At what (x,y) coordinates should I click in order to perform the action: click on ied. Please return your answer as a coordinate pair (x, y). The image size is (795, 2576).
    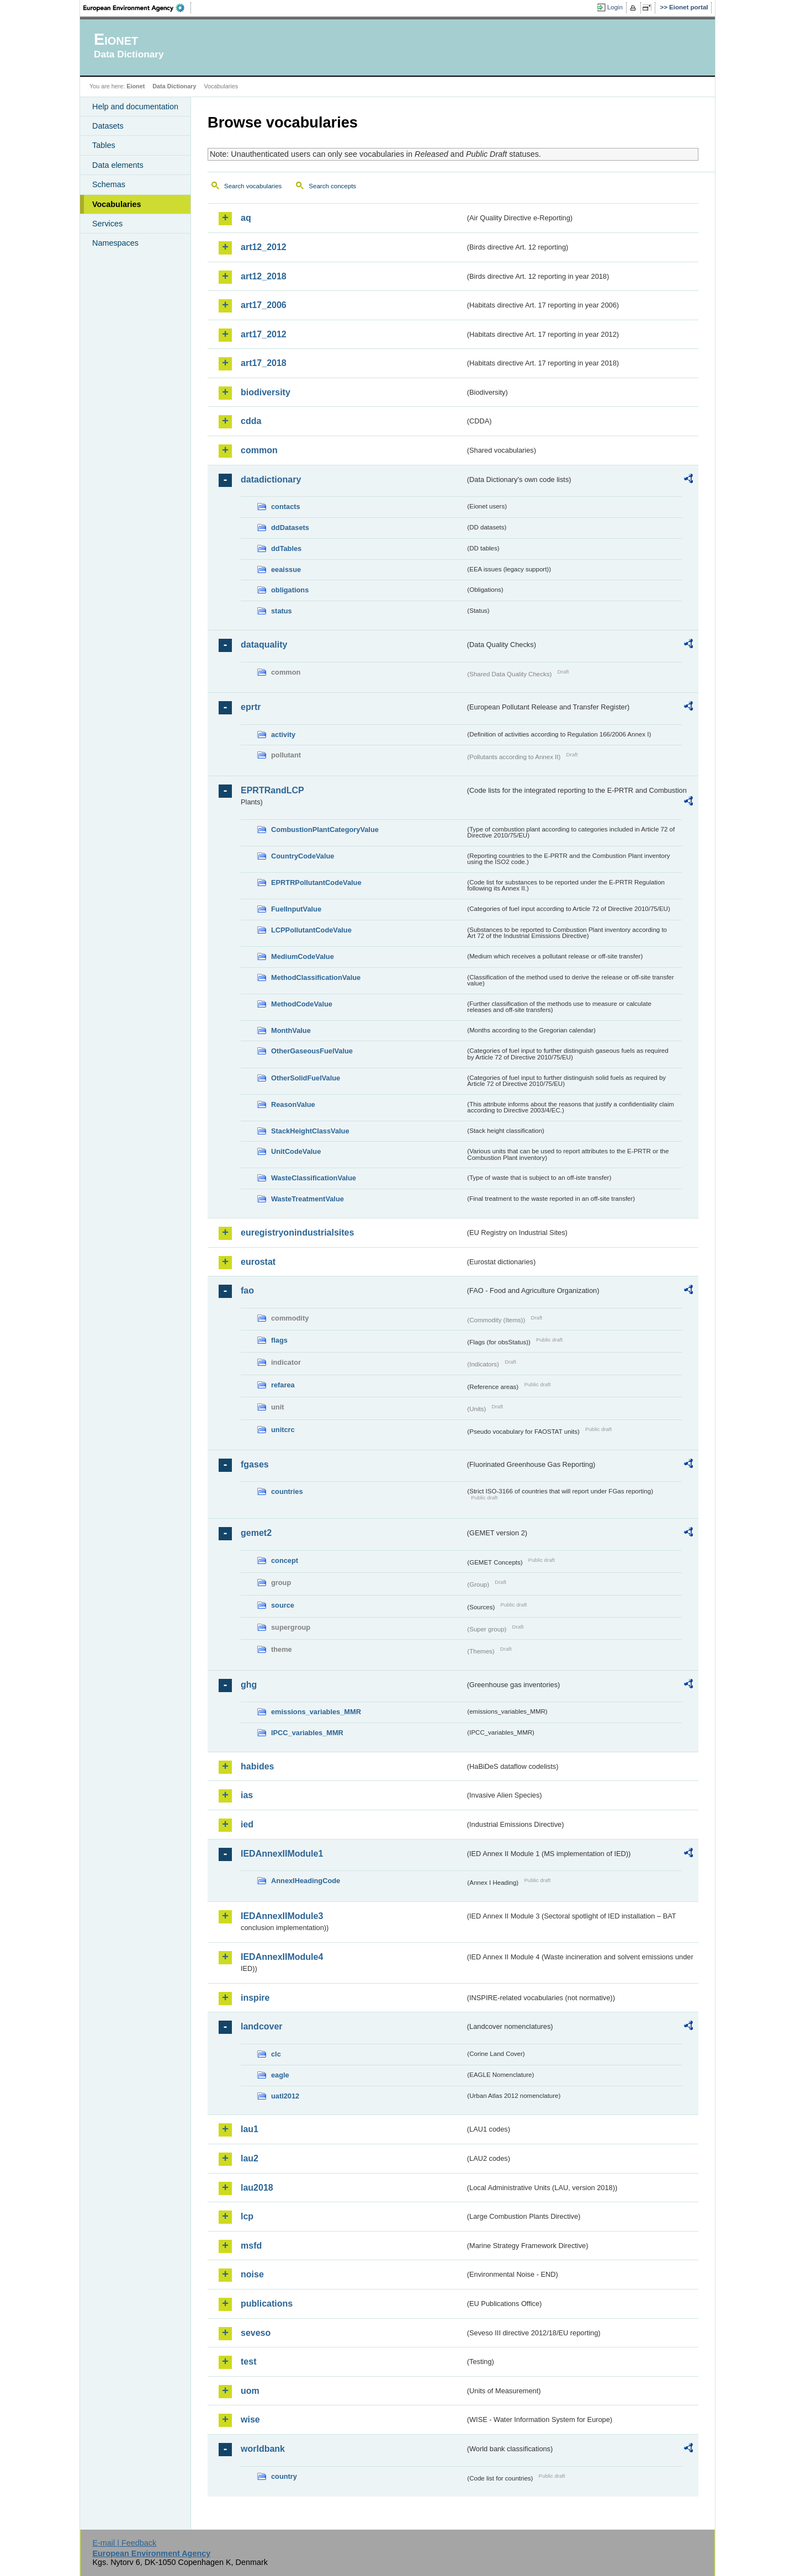
    Looking at the image, I should click on (247, 1824).